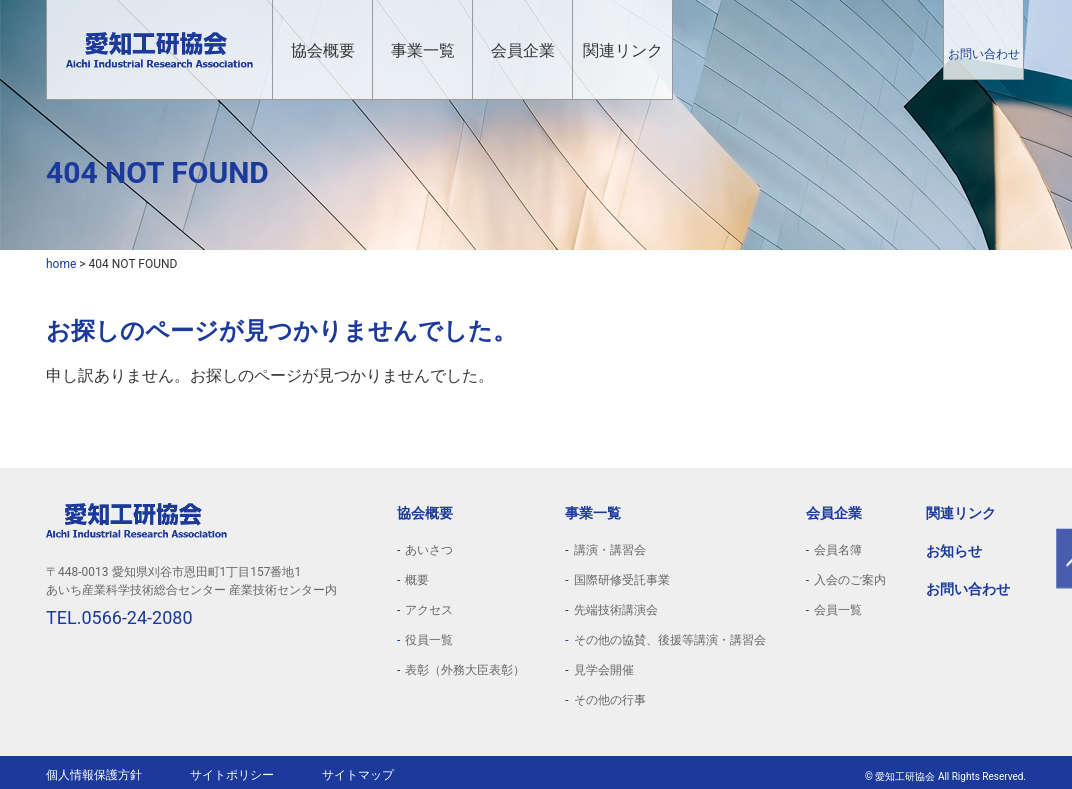  I want to click on その他の協賛、後援等講演・講習会, so click(670, 640).